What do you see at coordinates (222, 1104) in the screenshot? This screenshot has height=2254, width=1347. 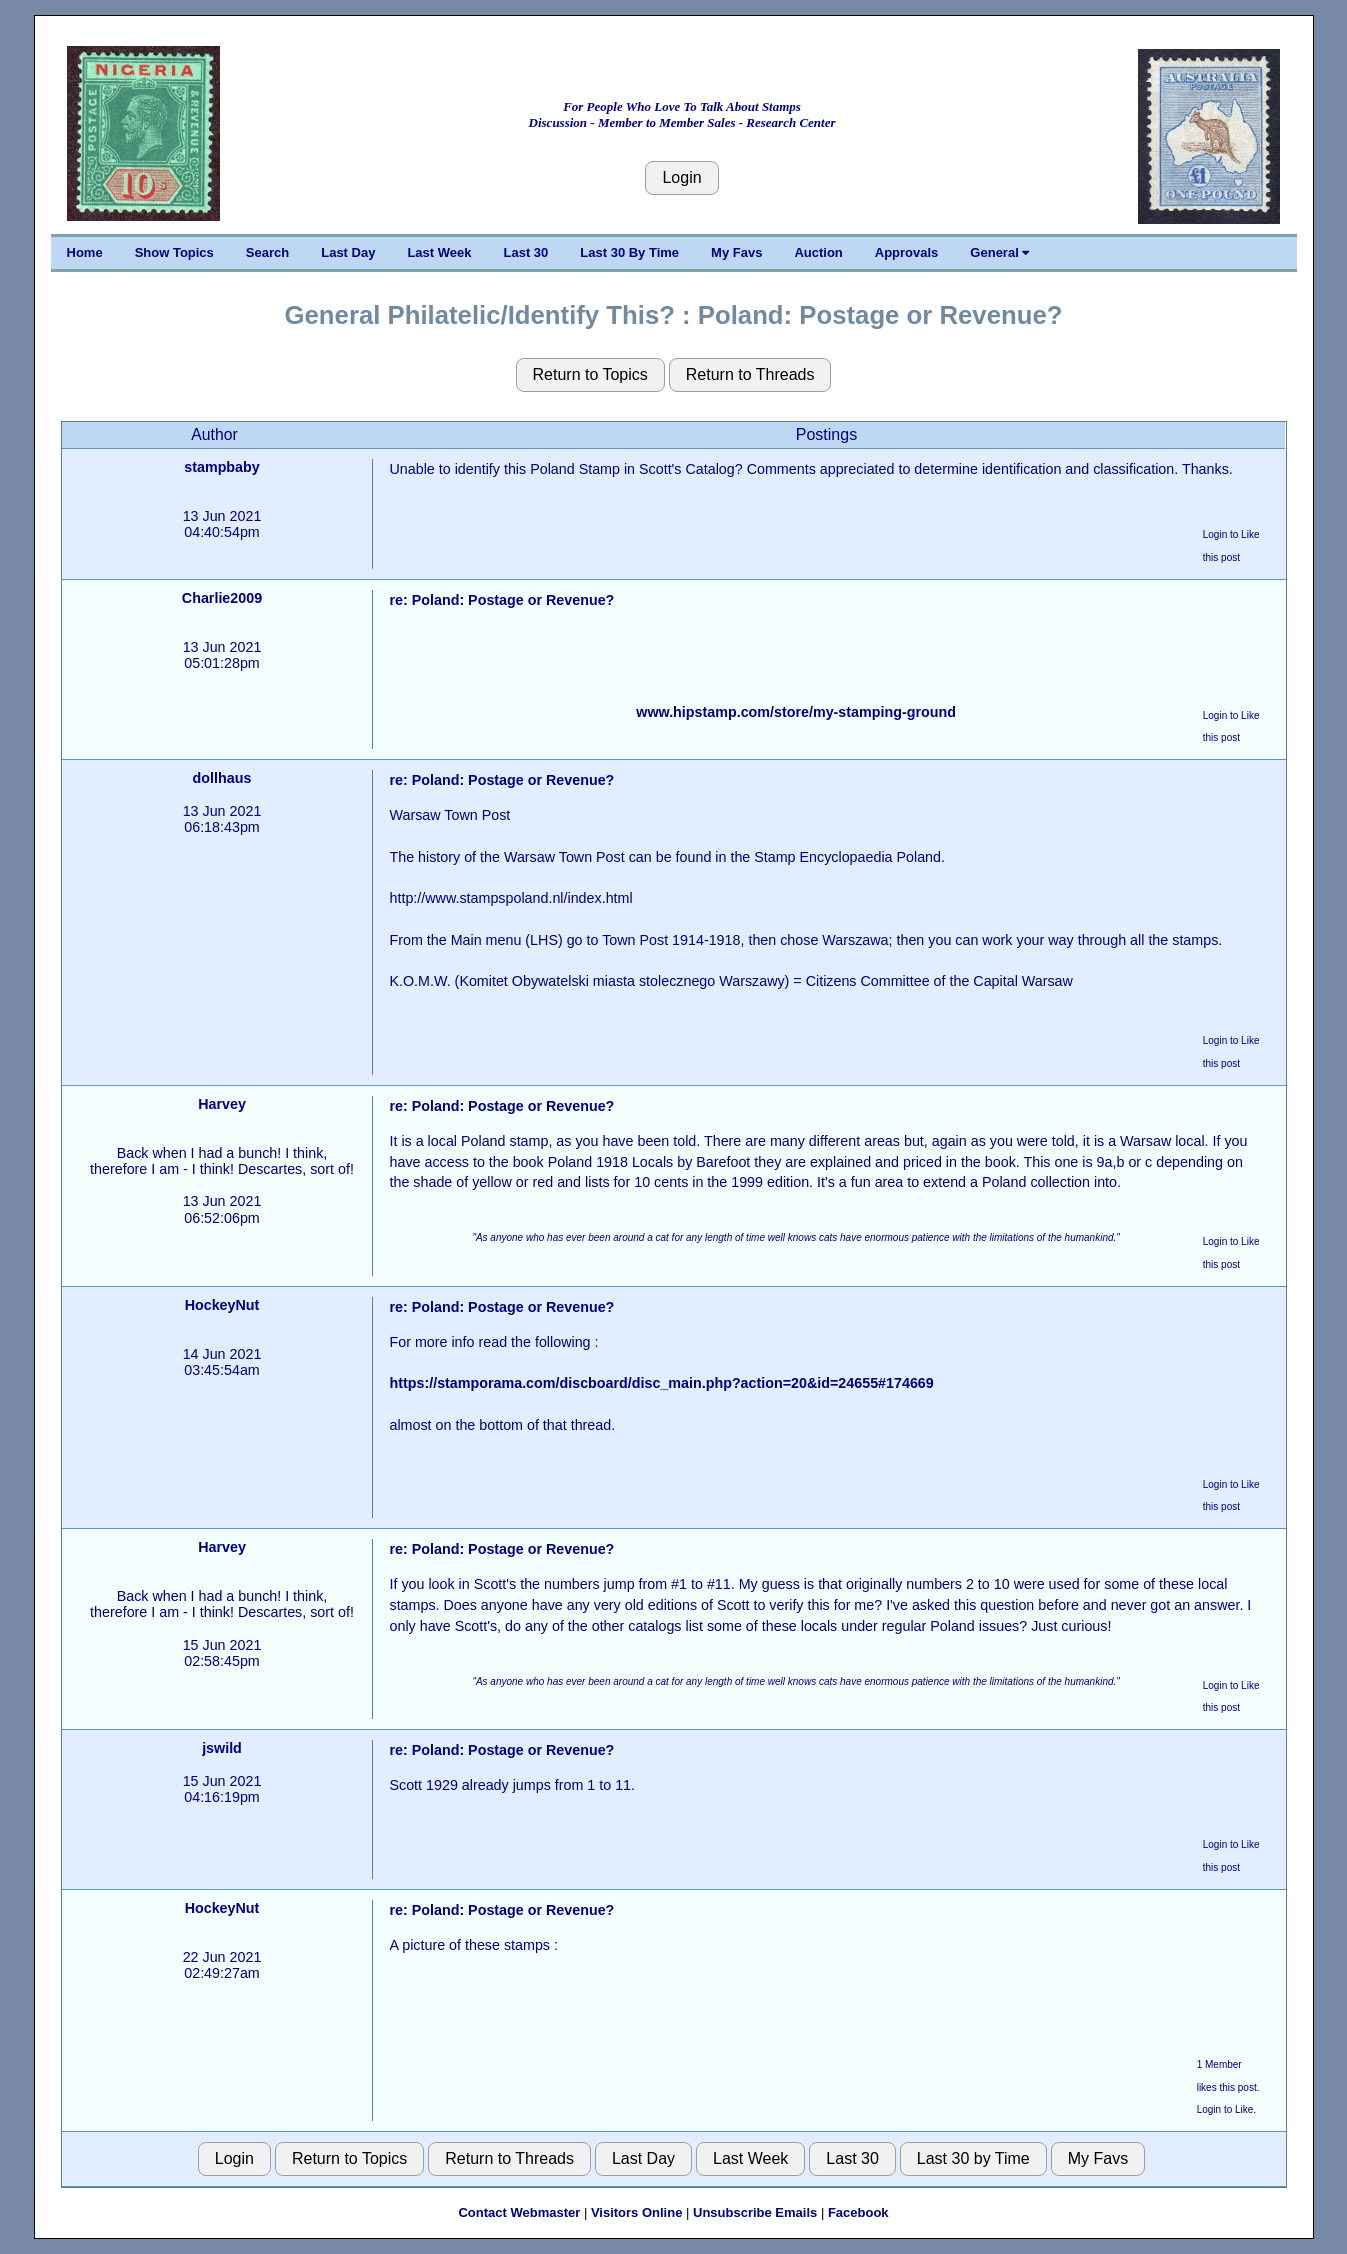 I see `Harvey` at bounding box center [222, 1104].